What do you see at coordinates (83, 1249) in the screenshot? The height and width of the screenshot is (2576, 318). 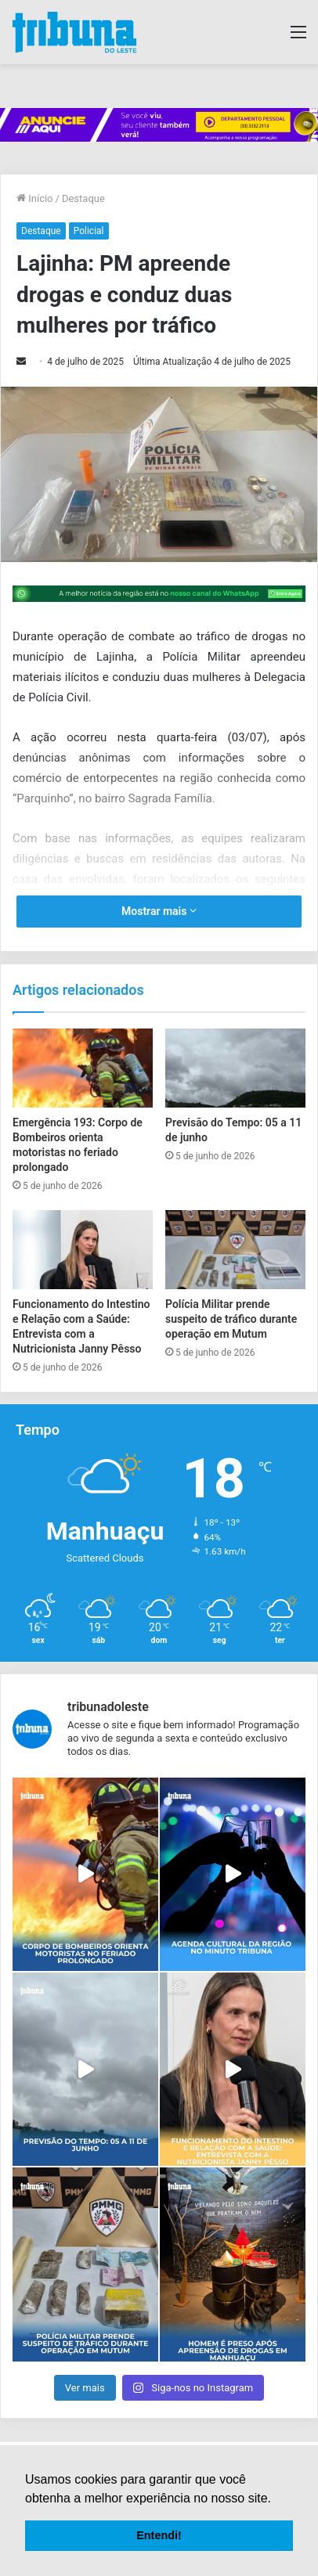 I see `[Funcionamento do Intestino e Relação com a Saúde: Entrevista com a Nutricionista Janny Pêsso]` at bounding box center [83, 1249].